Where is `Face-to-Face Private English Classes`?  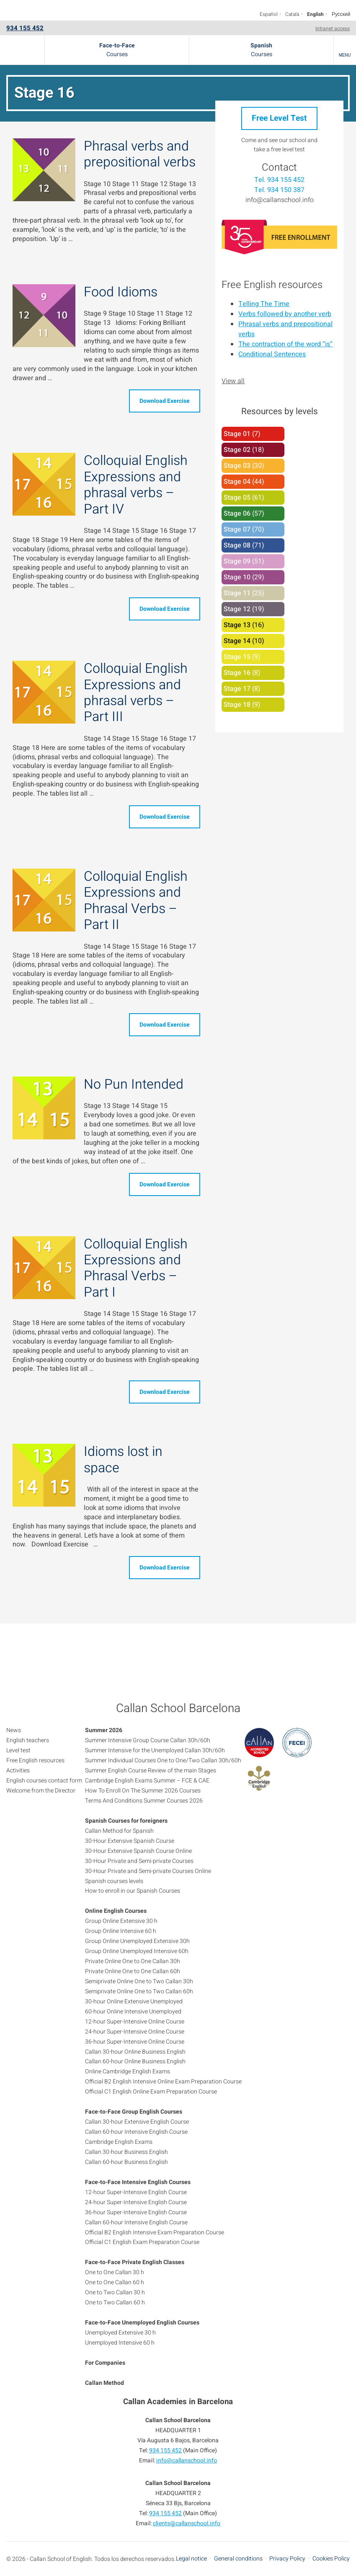 Face-to-Face Private English Classes is located at coordinates (134, 2262).